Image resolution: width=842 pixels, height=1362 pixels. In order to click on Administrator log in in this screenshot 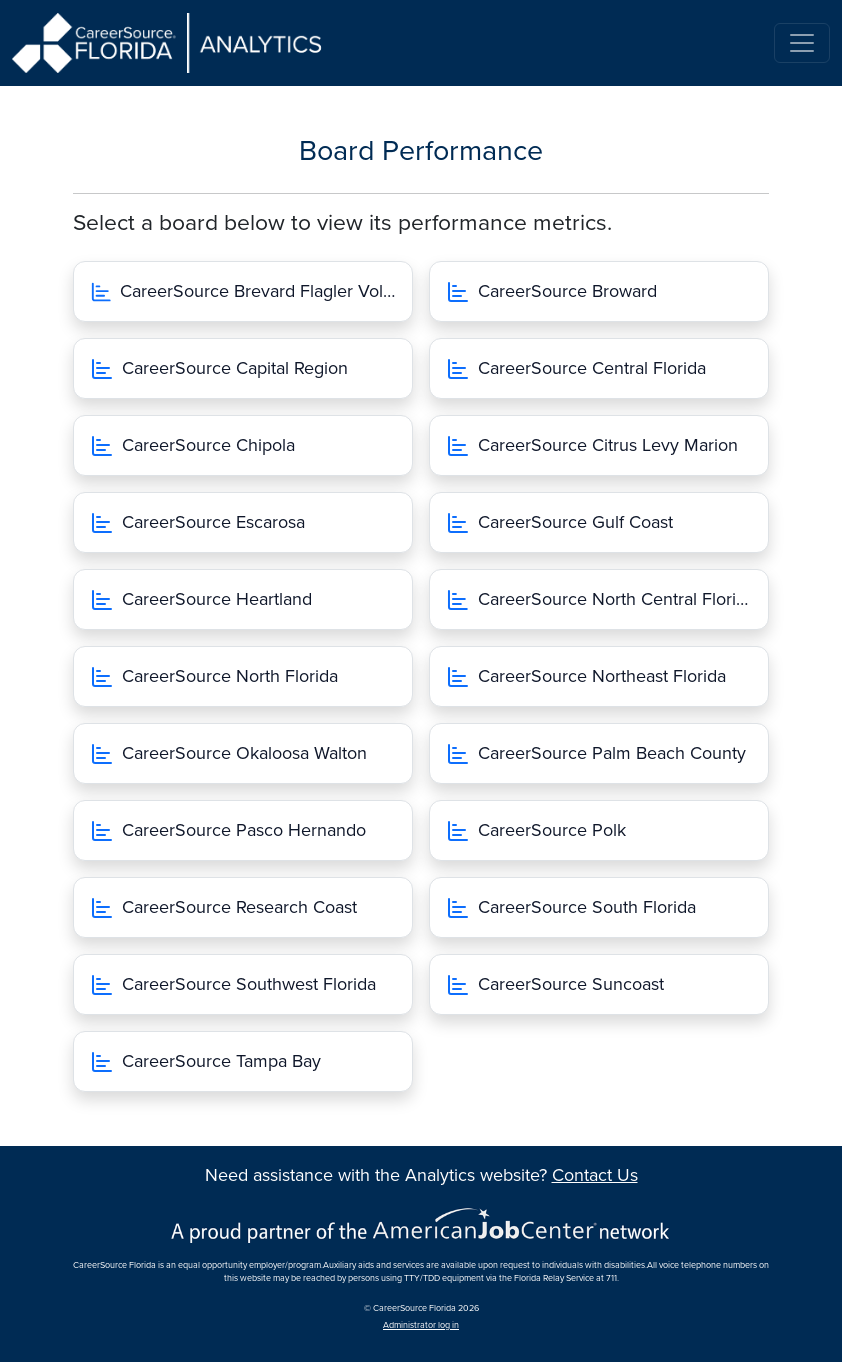, I will do `click(421, 1325)`.